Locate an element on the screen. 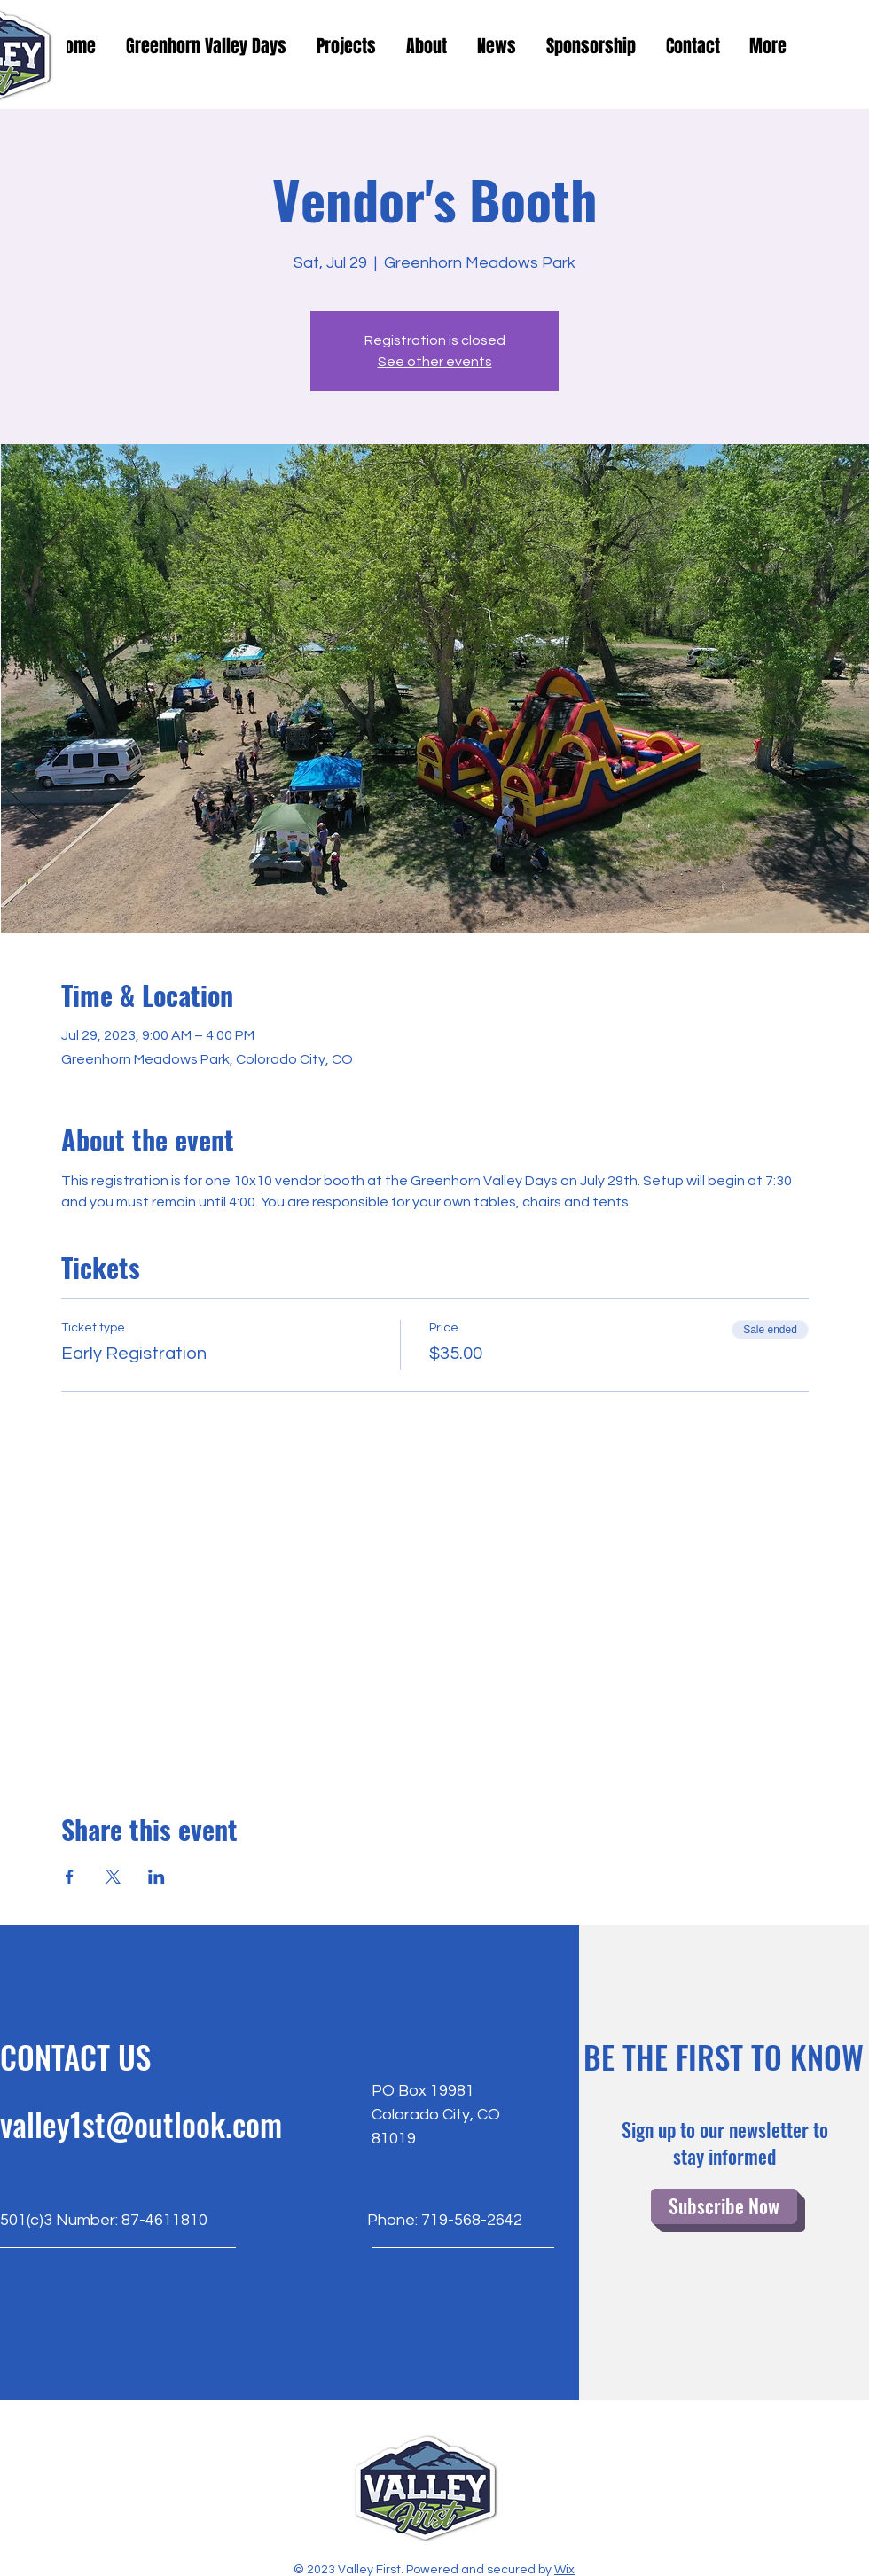 The width and height of the screenshot is (869, 2576). [Share event on X] is located at coordinates (113, 1877).